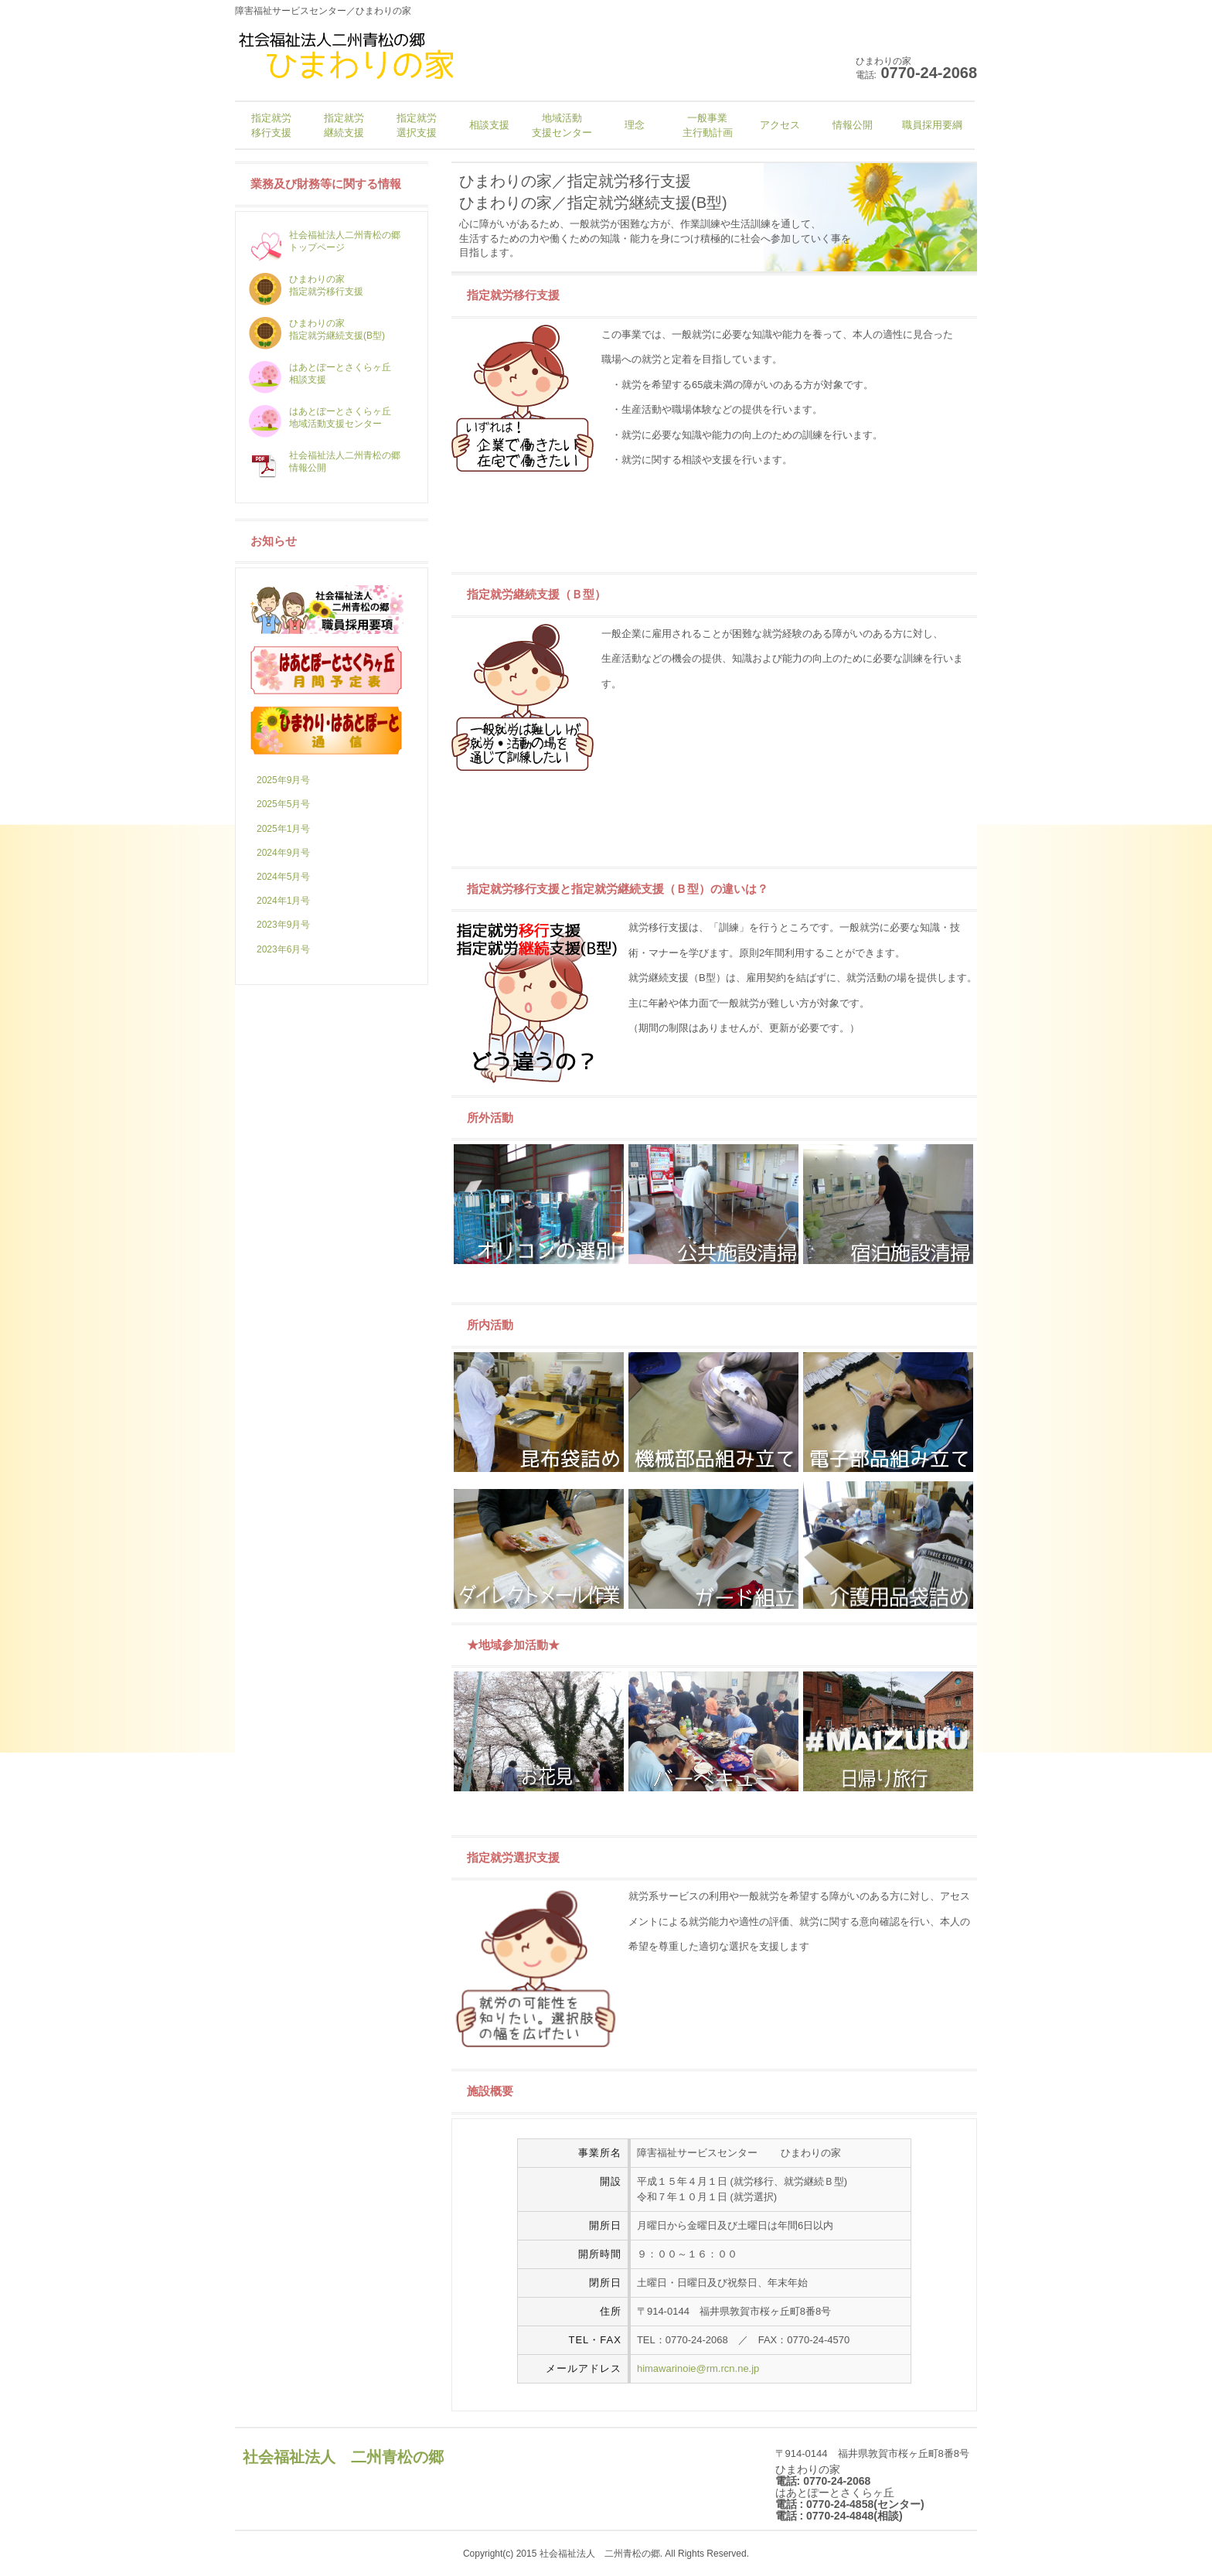  Describe the element at coordinates (283, 852) in the screenshot. I see `2024年9月号` at that location.